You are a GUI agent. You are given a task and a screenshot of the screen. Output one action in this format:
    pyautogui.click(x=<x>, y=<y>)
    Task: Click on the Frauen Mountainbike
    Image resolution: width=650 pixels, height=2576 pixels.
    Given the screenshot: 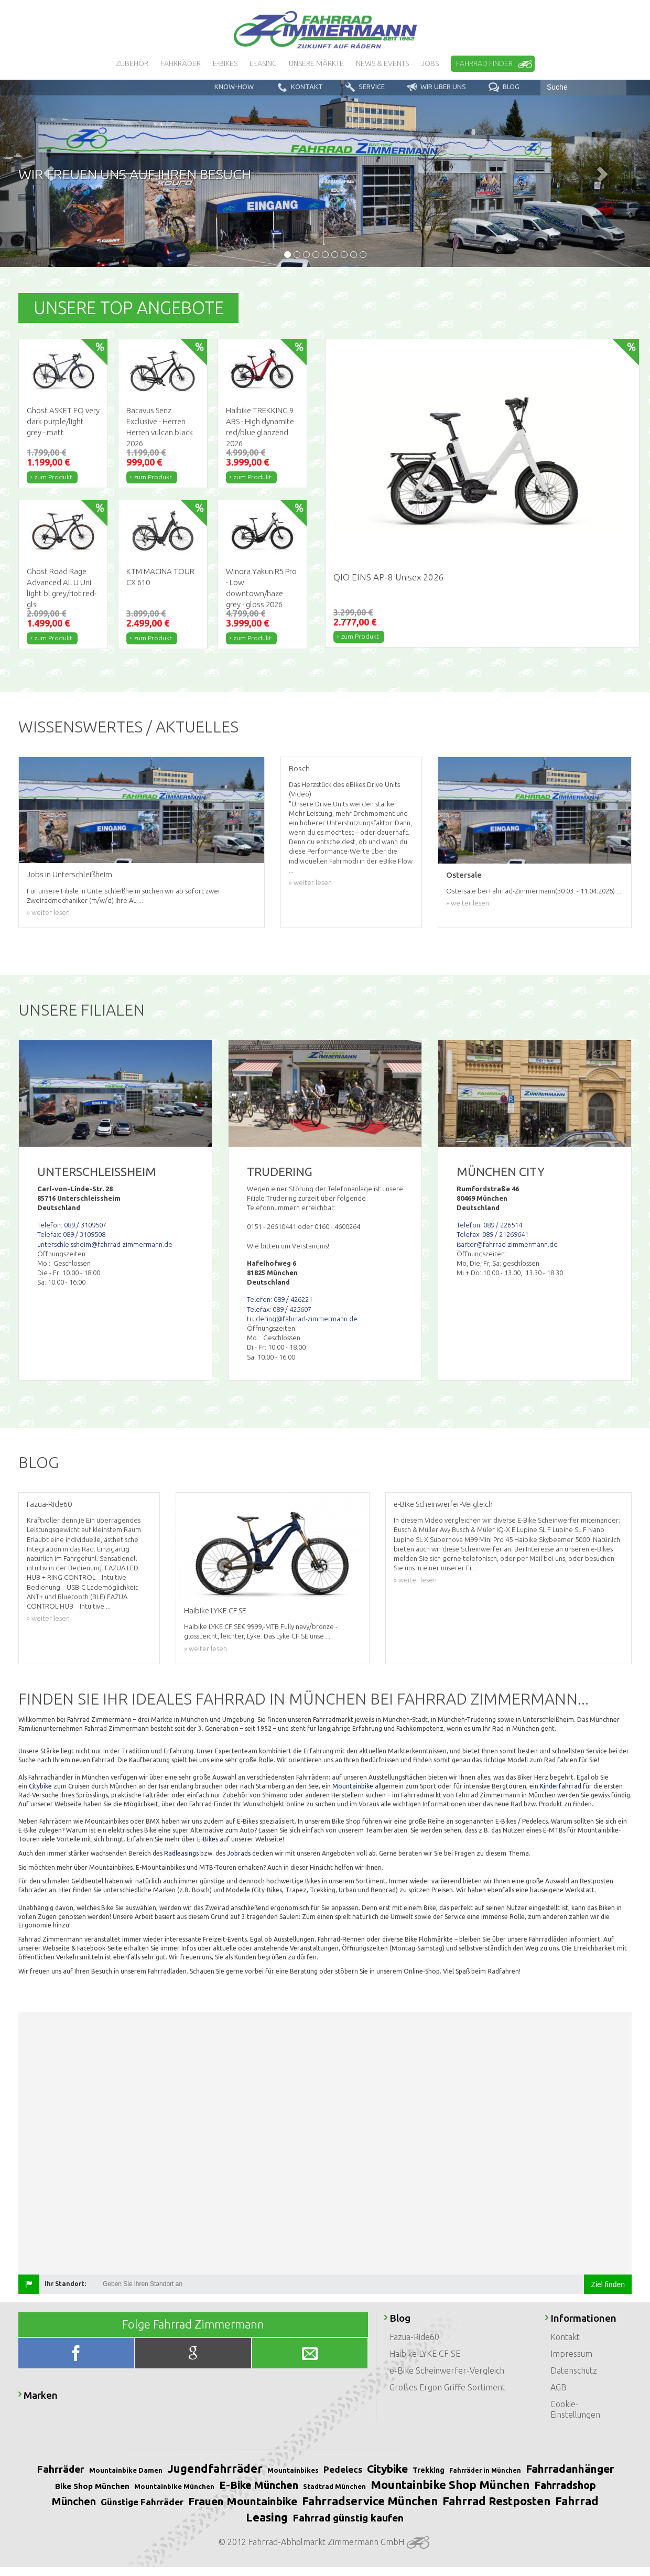 What is the action you would take?
    pyautogui.click(x=242, y=2501)
    